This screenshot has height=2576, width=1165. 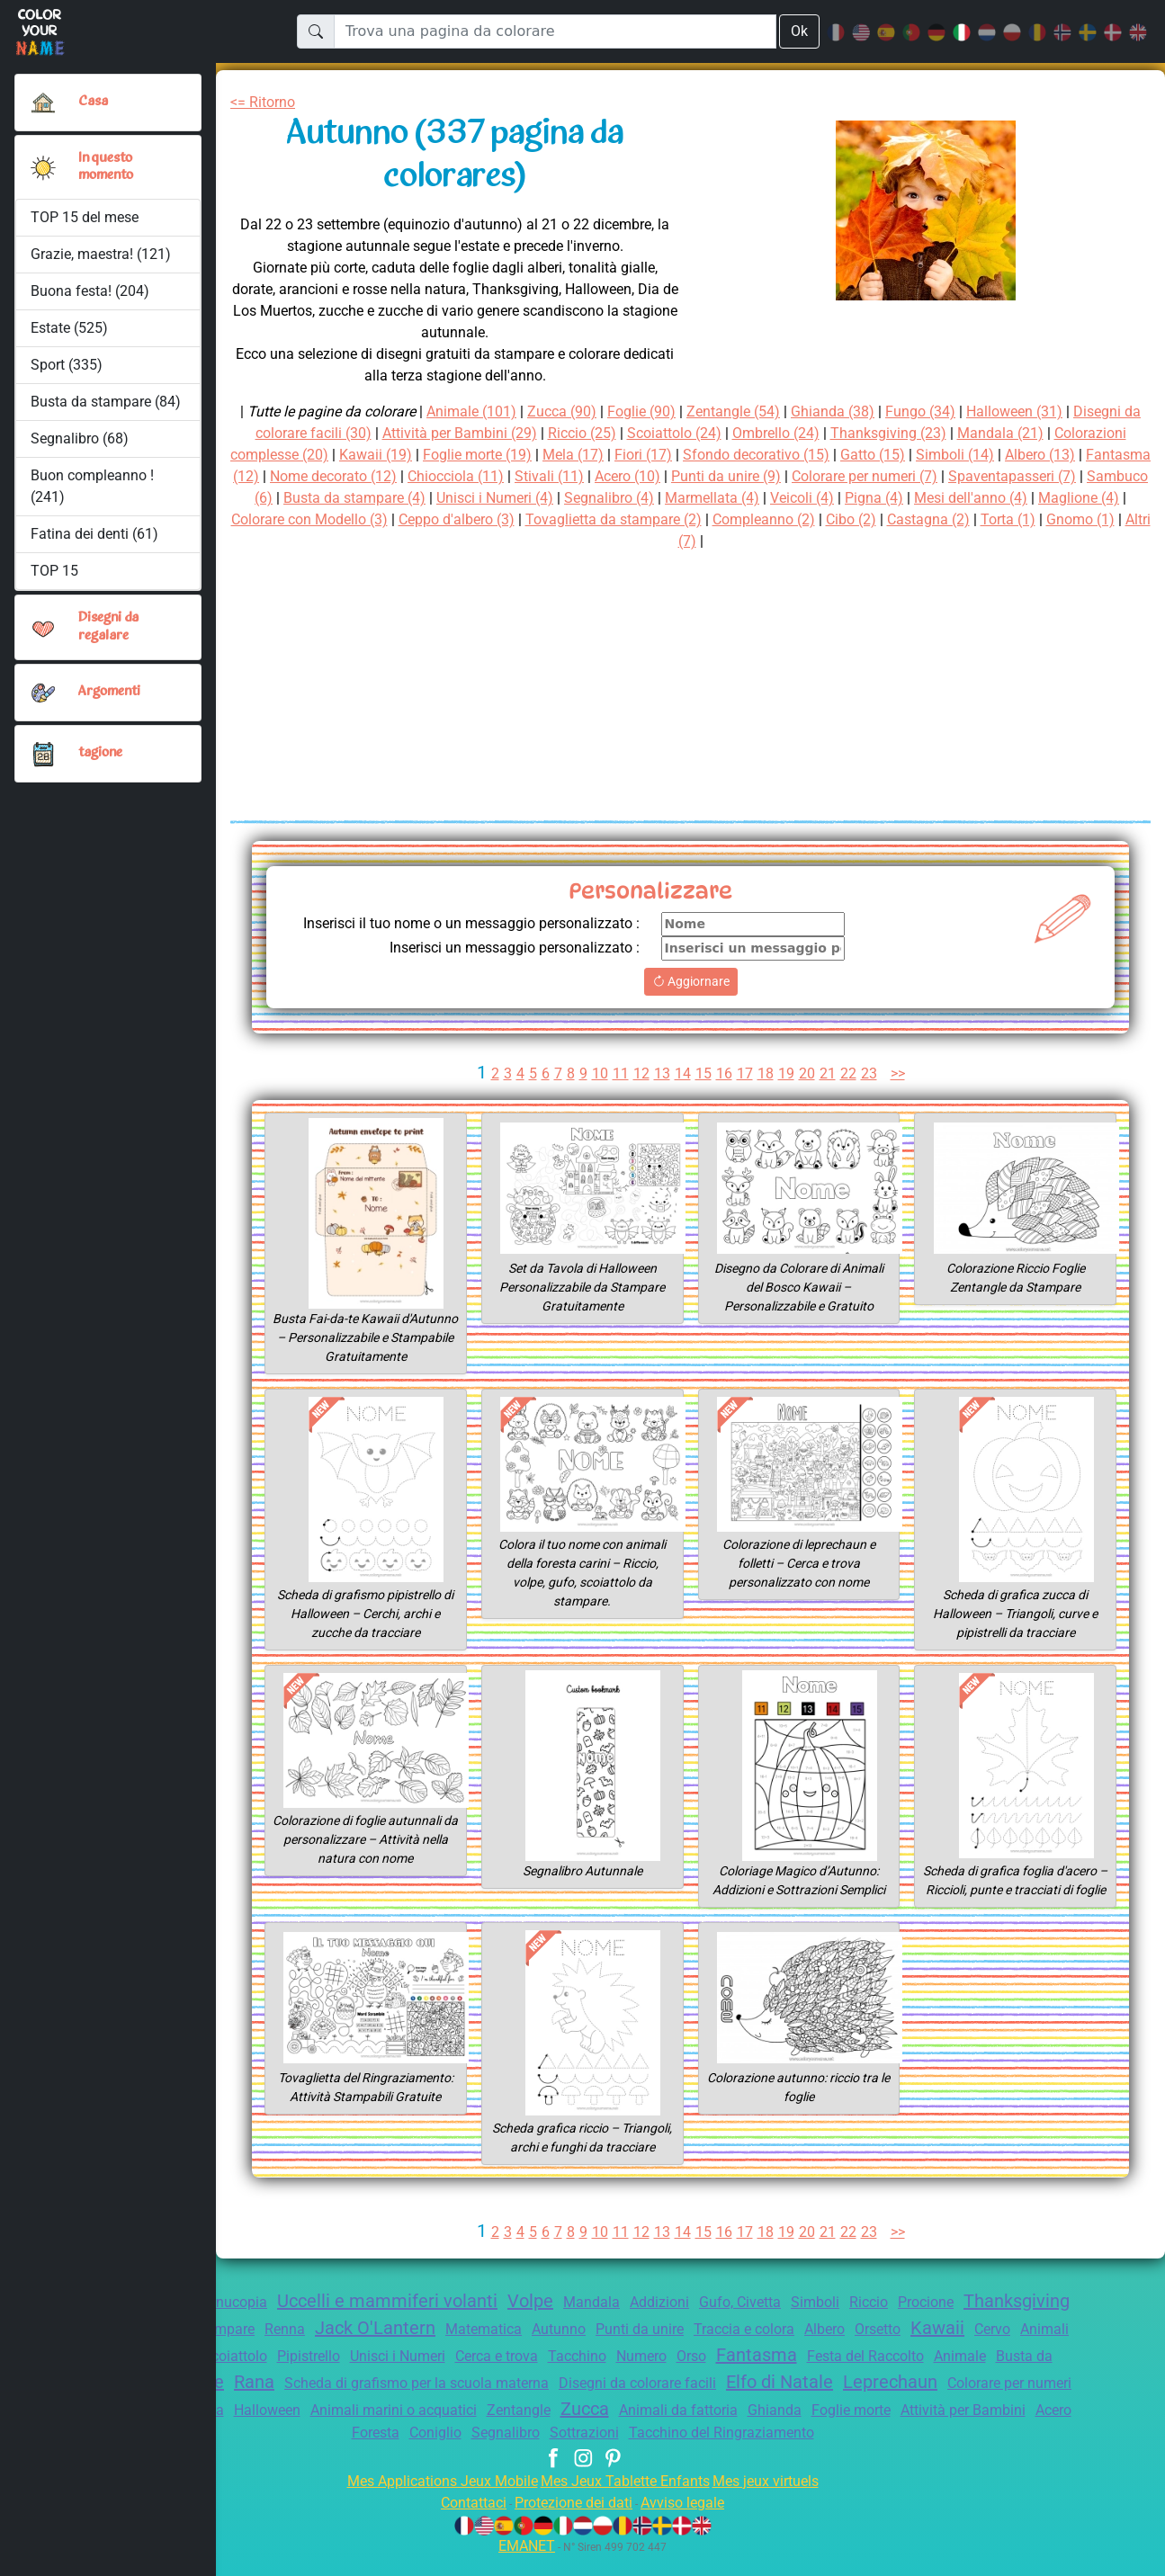 I want to click on Procione, so click(x=1010, y=2321).